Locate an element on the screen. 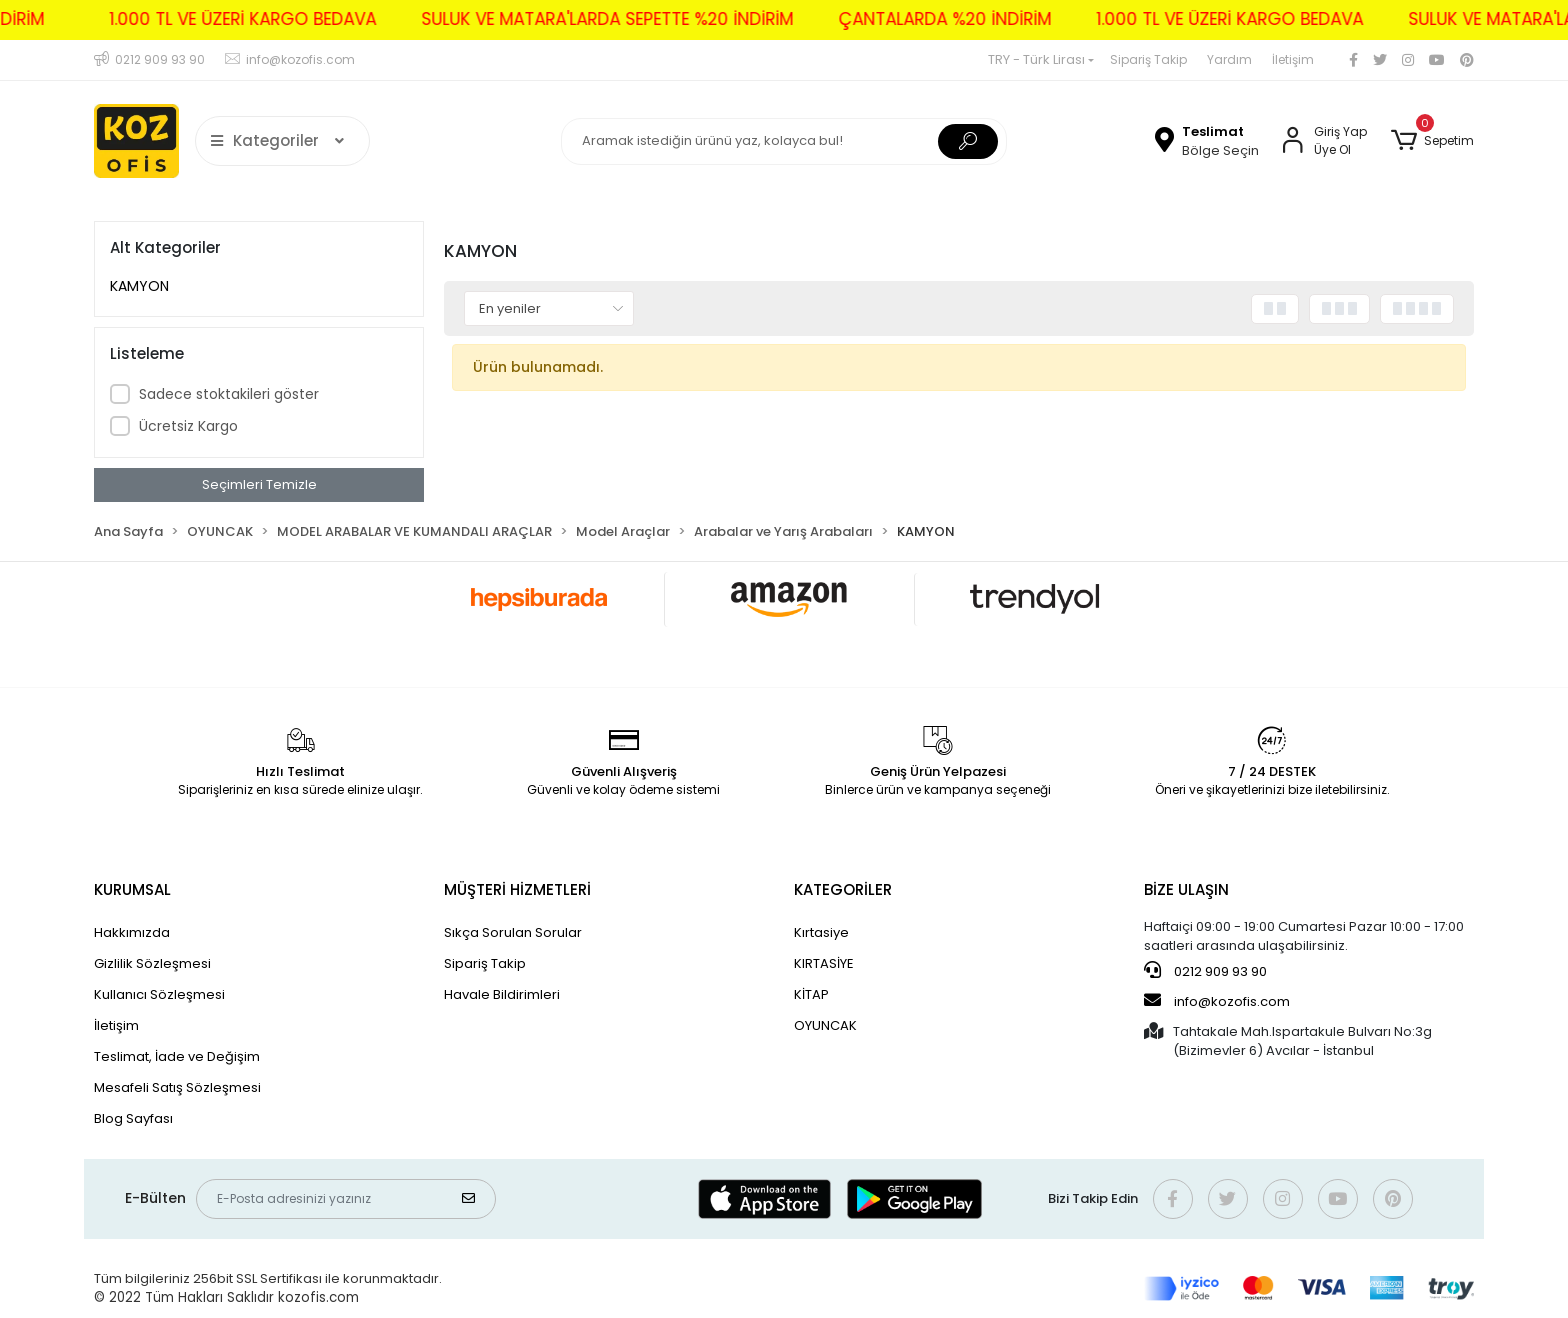  Kullanıcı Sözleşmesi is located at coordinates (159, 994).